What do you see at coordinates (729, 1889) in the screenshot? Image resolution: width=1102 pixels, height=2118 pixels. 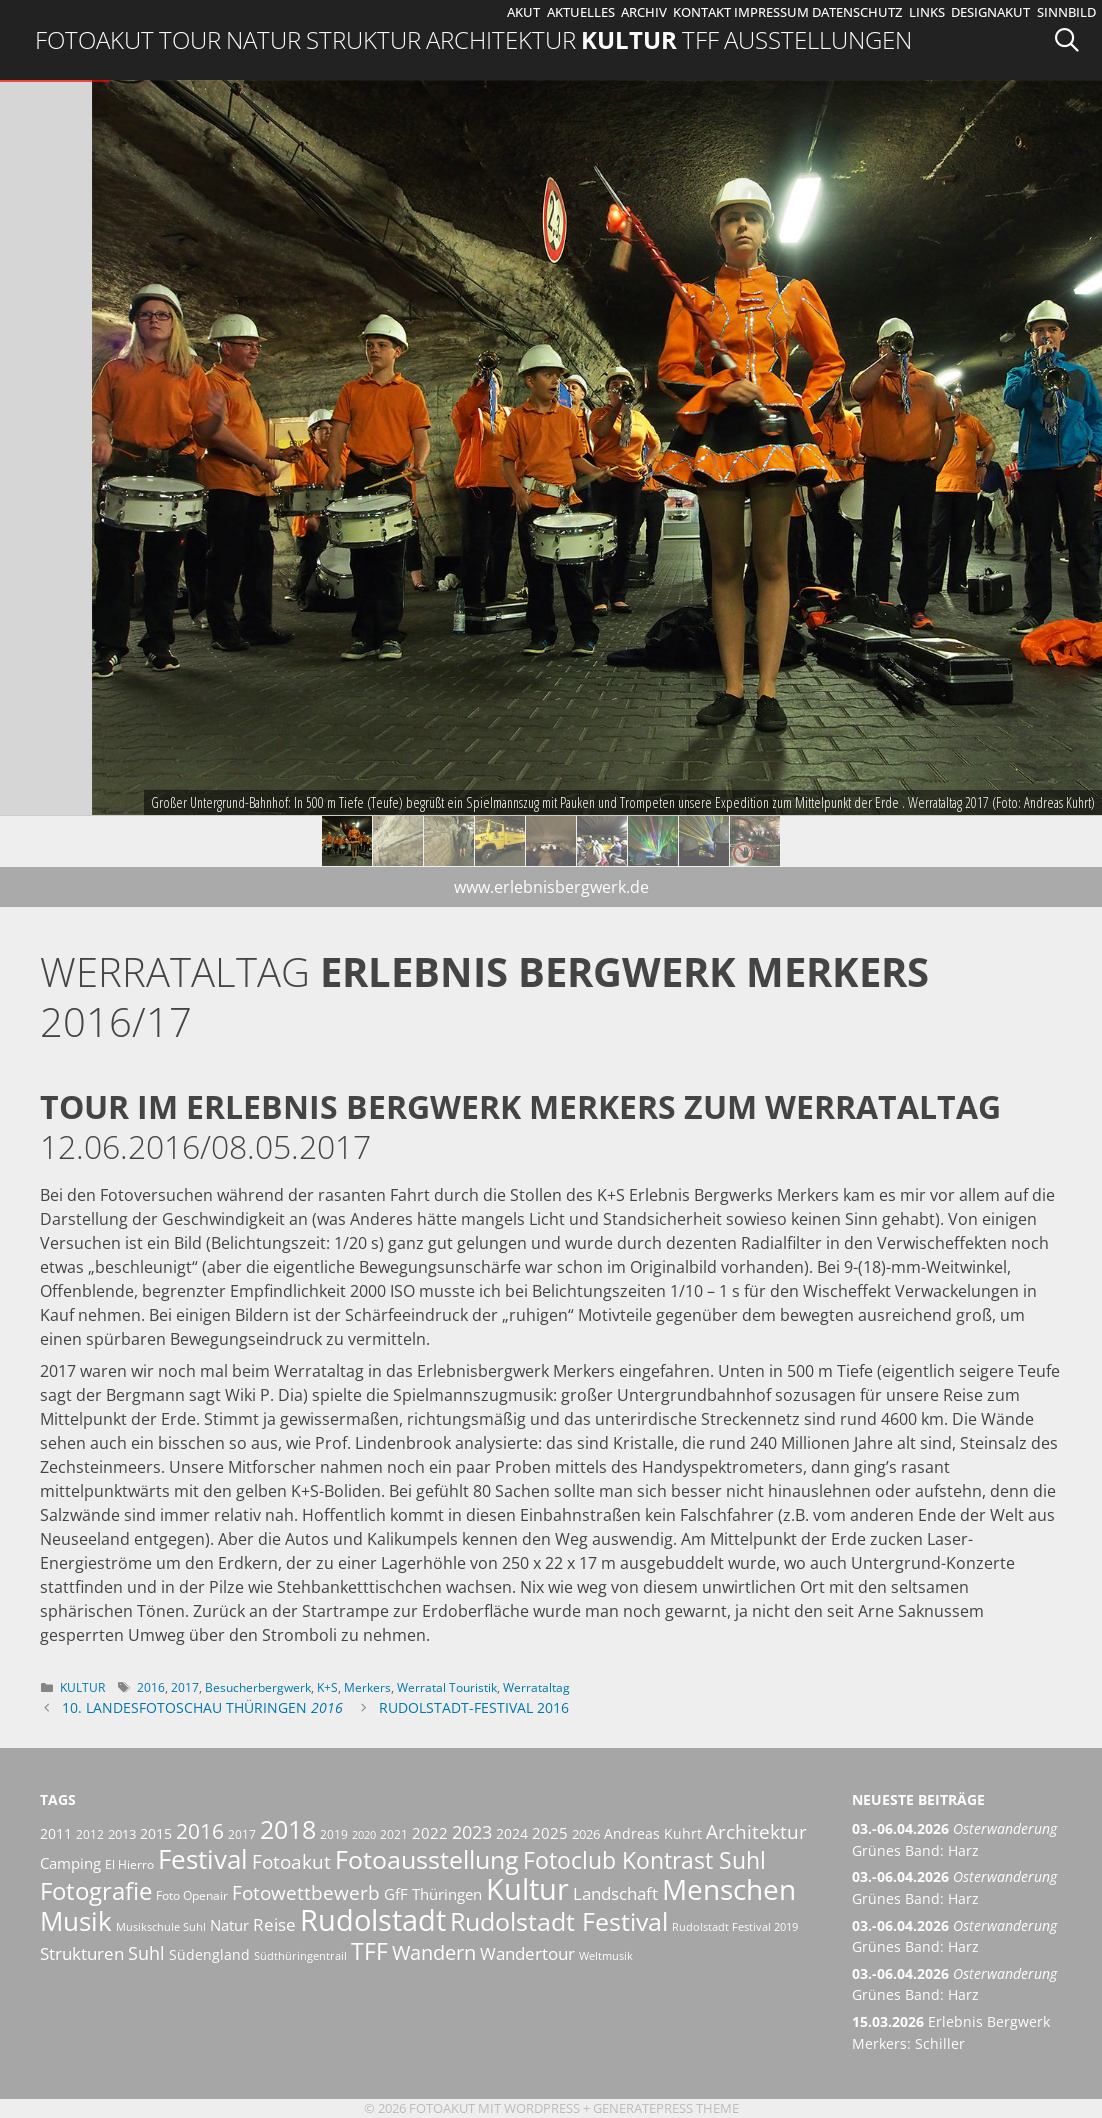 I see `Menschen [Menschen (38 Einträge)]` at bounding box center [729, 1889].